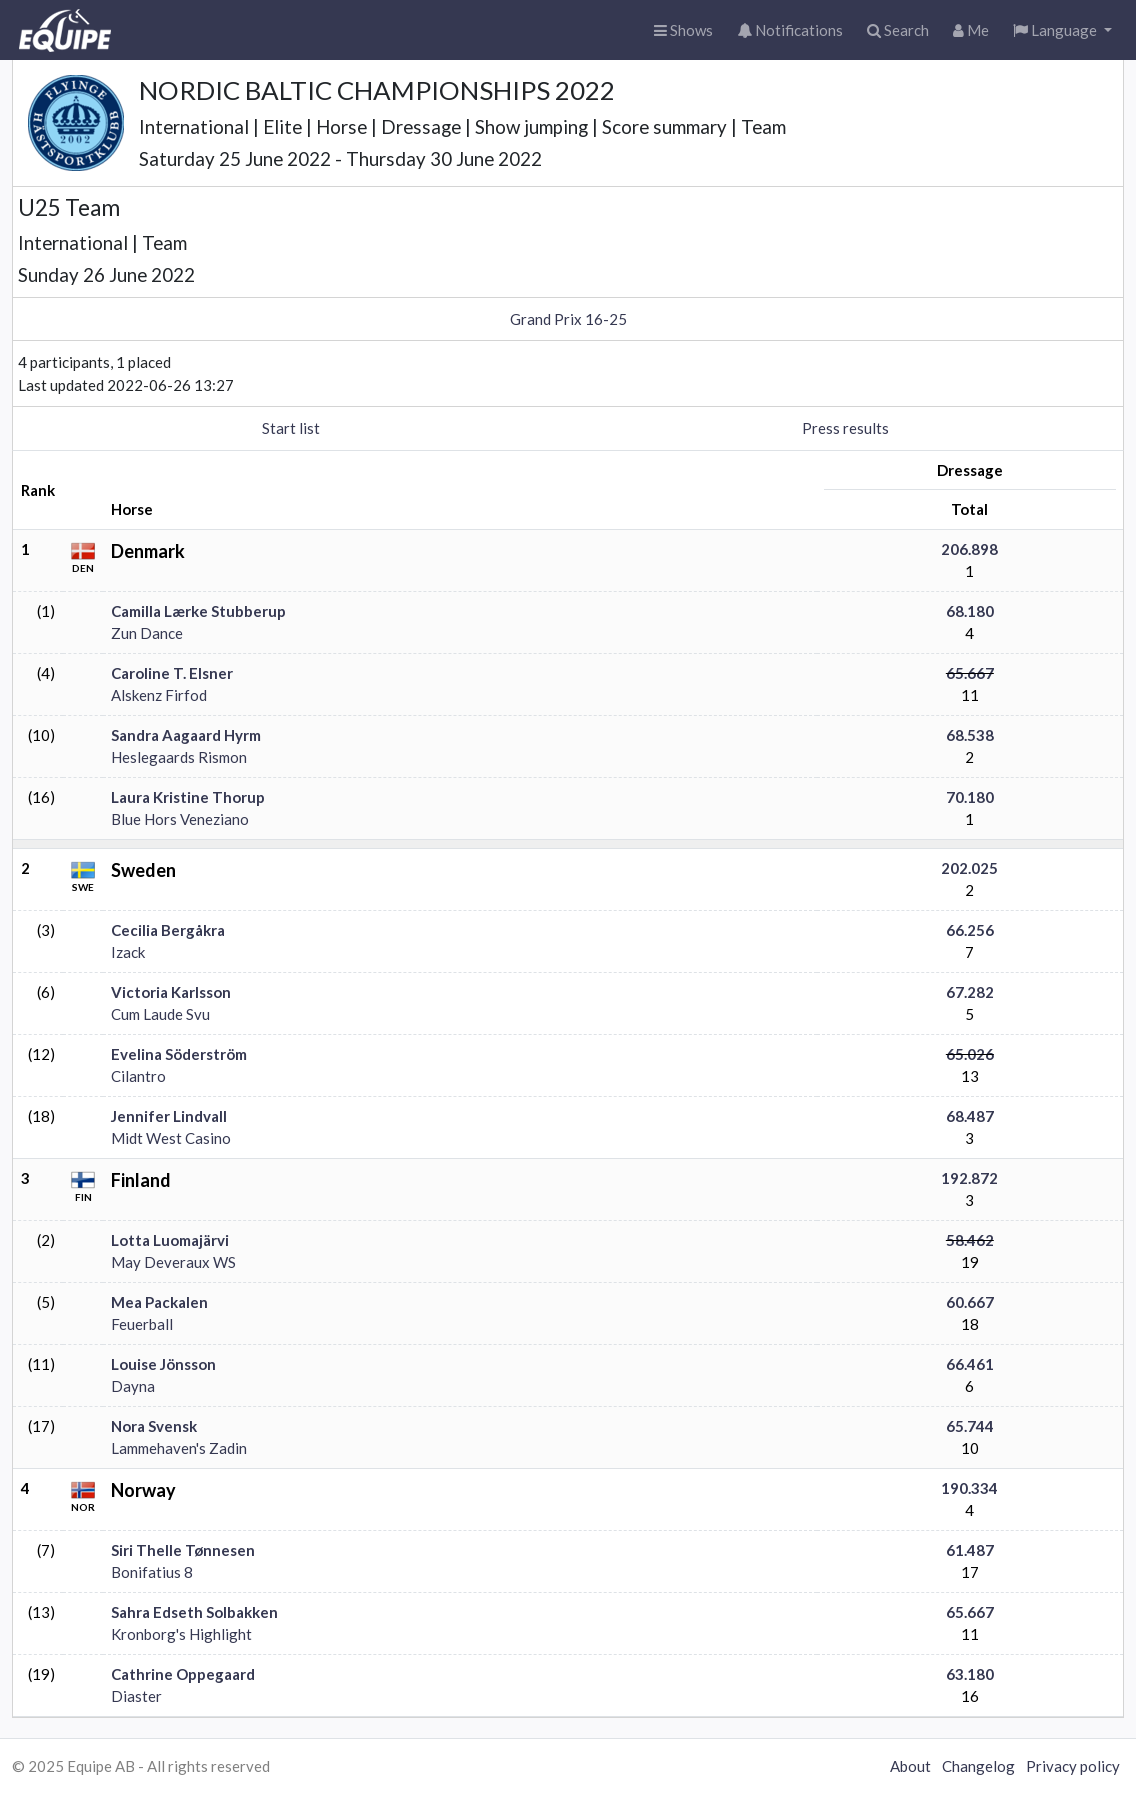 This screenshot has width=1136, height=1793. What do you see at coordinates (160, 1014) in the screenshot?
I see `Cum Laude Svu` at bounding box center [160, 1014].